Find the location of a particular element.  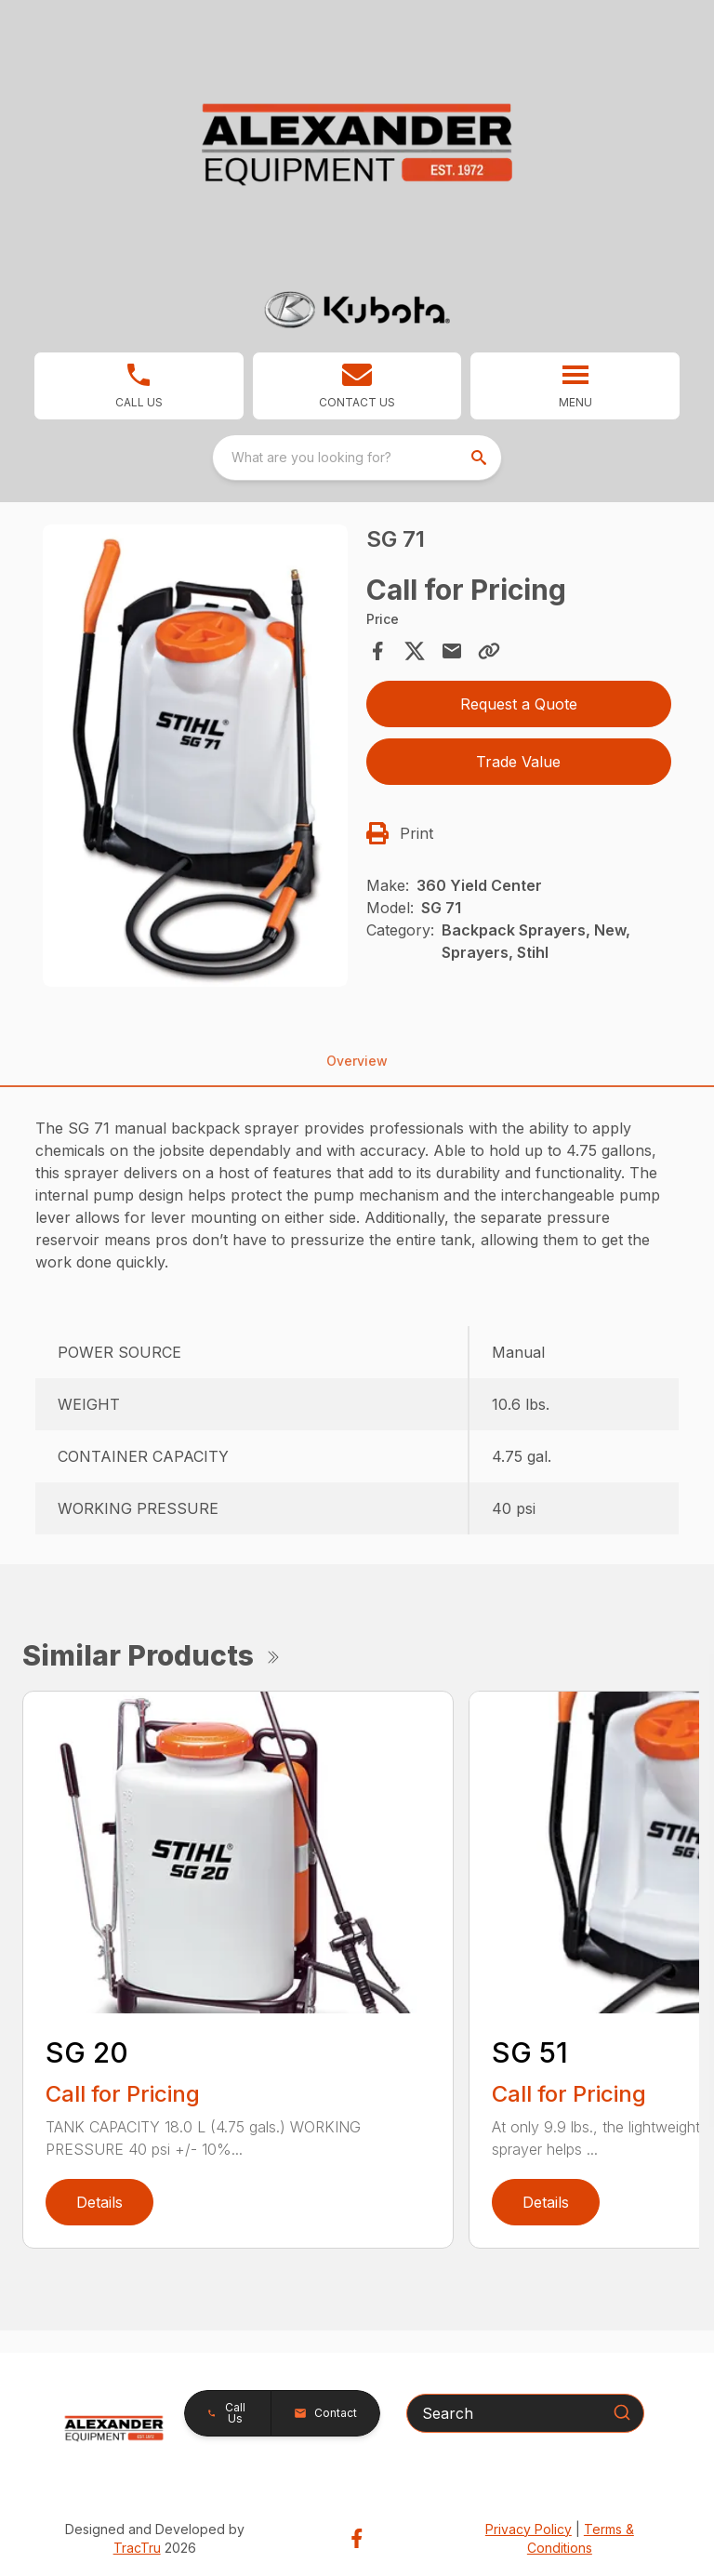

[button] is located at coordinates (357, 386).